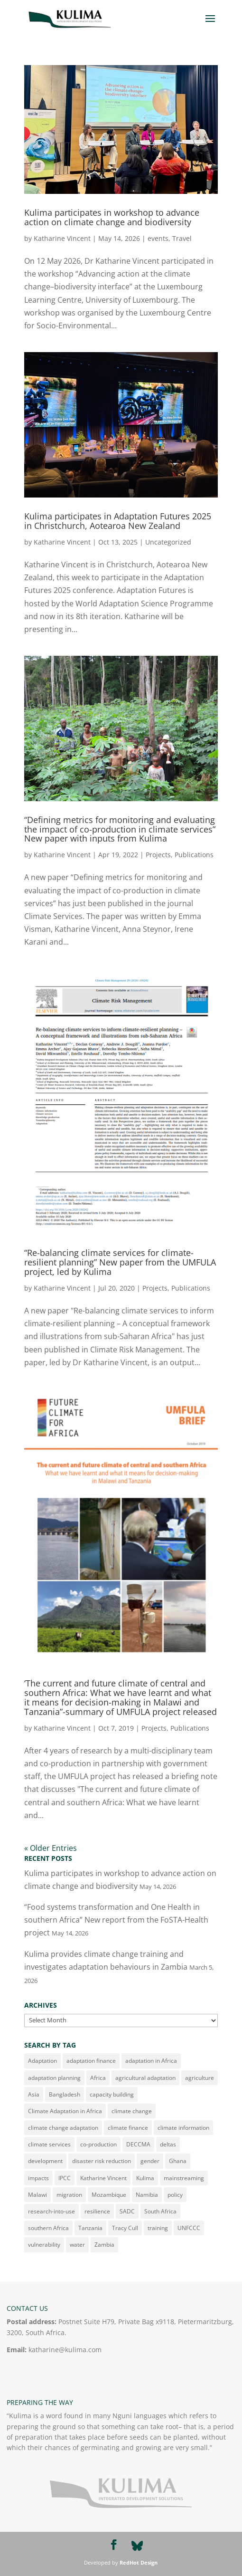 The width and height of the screenshot is (242, 2576). I want to click on resilience [resilience (15 items)], so click(97, 2211).